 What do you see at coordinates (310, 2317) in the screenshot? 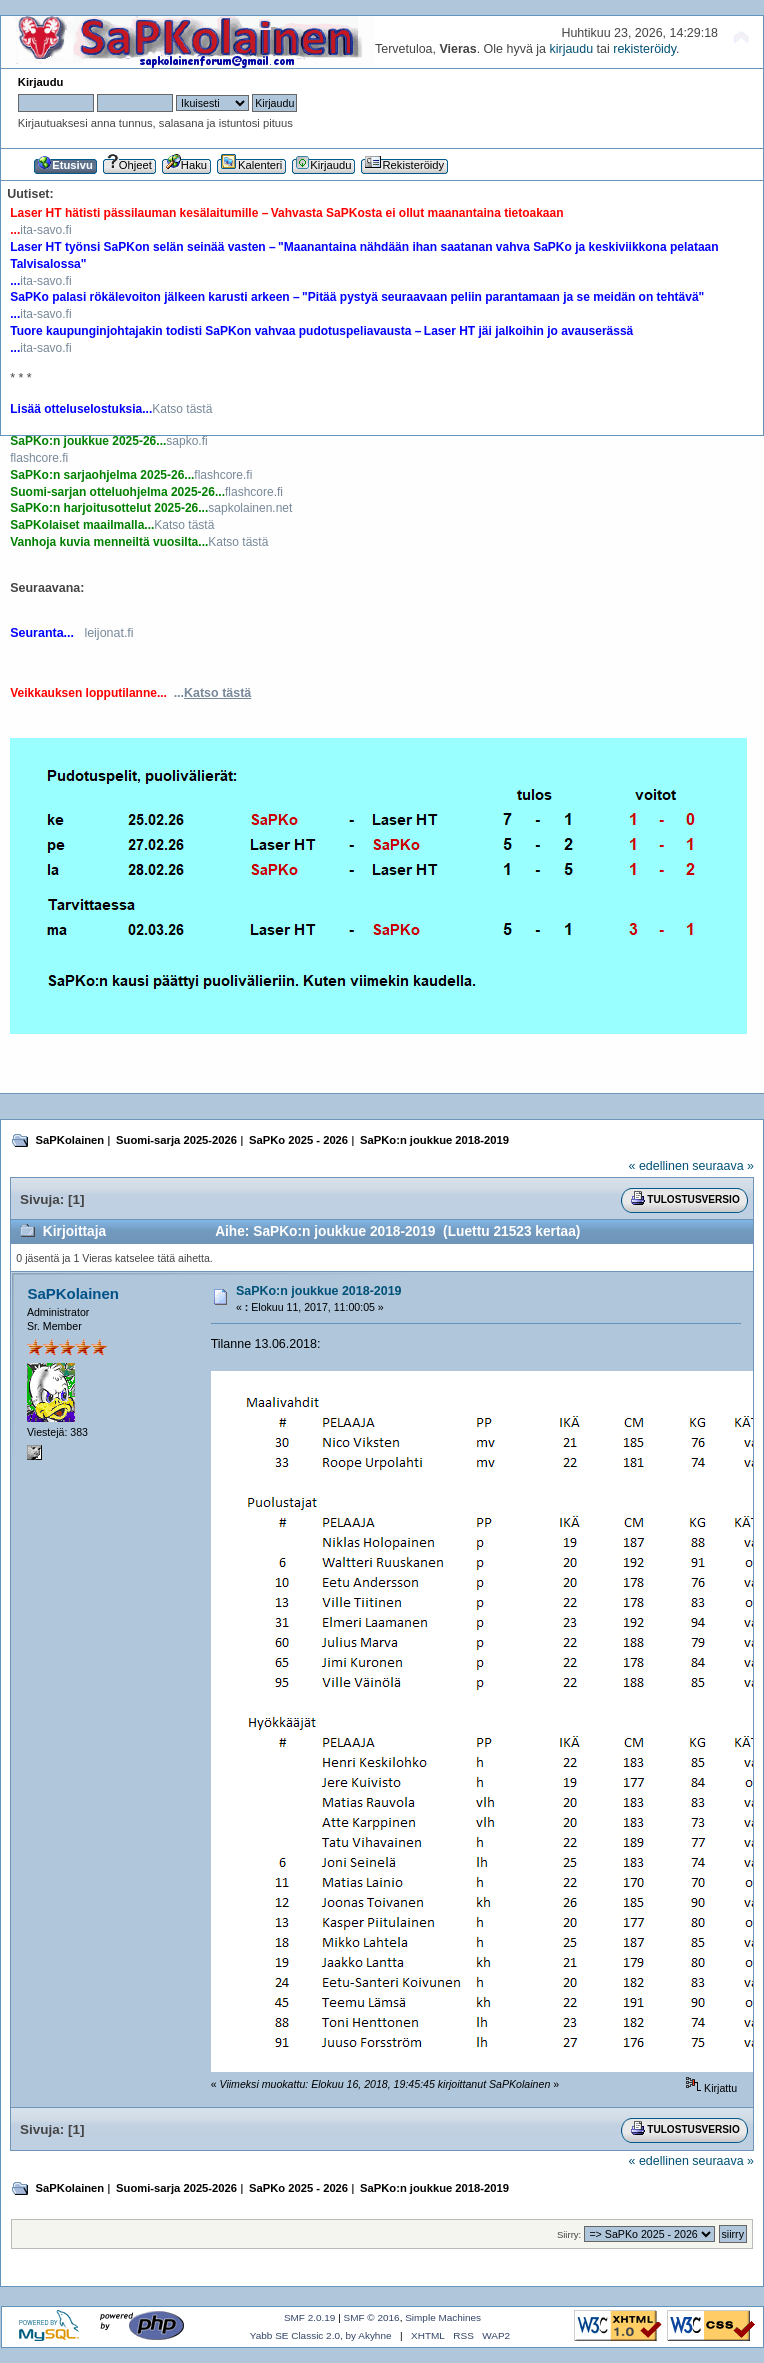
I see `SMF 2.0.19` at bounding box center [310, 2317].